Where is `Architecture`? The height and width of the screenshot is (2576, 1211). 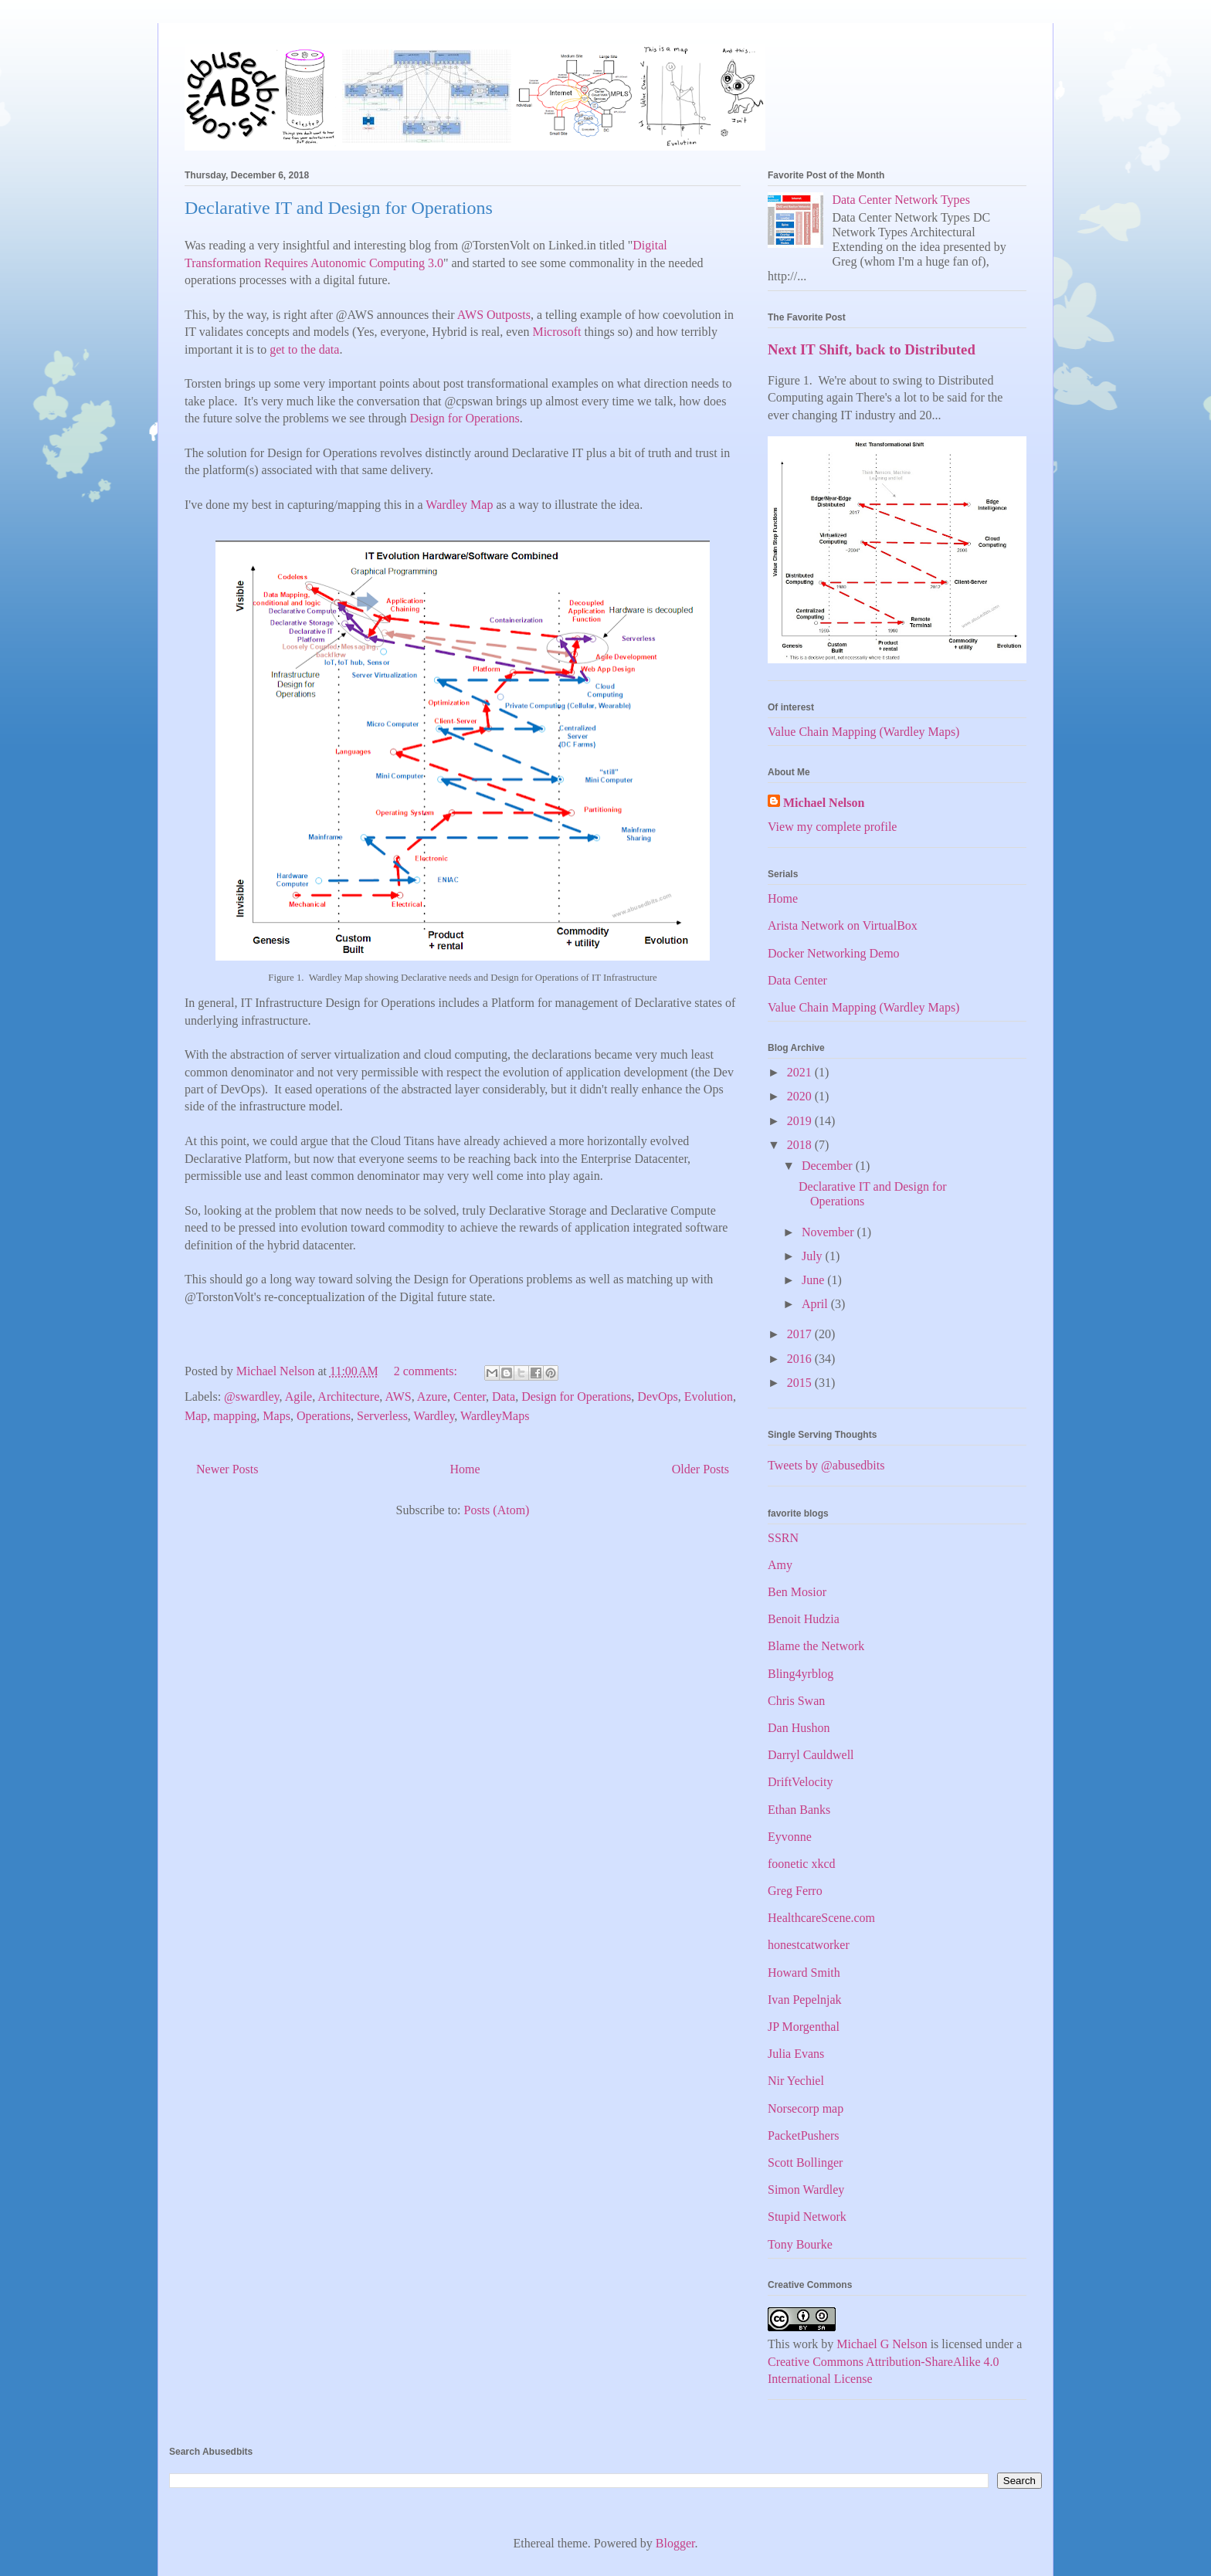 Architecture is located at coordinates (348, 1396).